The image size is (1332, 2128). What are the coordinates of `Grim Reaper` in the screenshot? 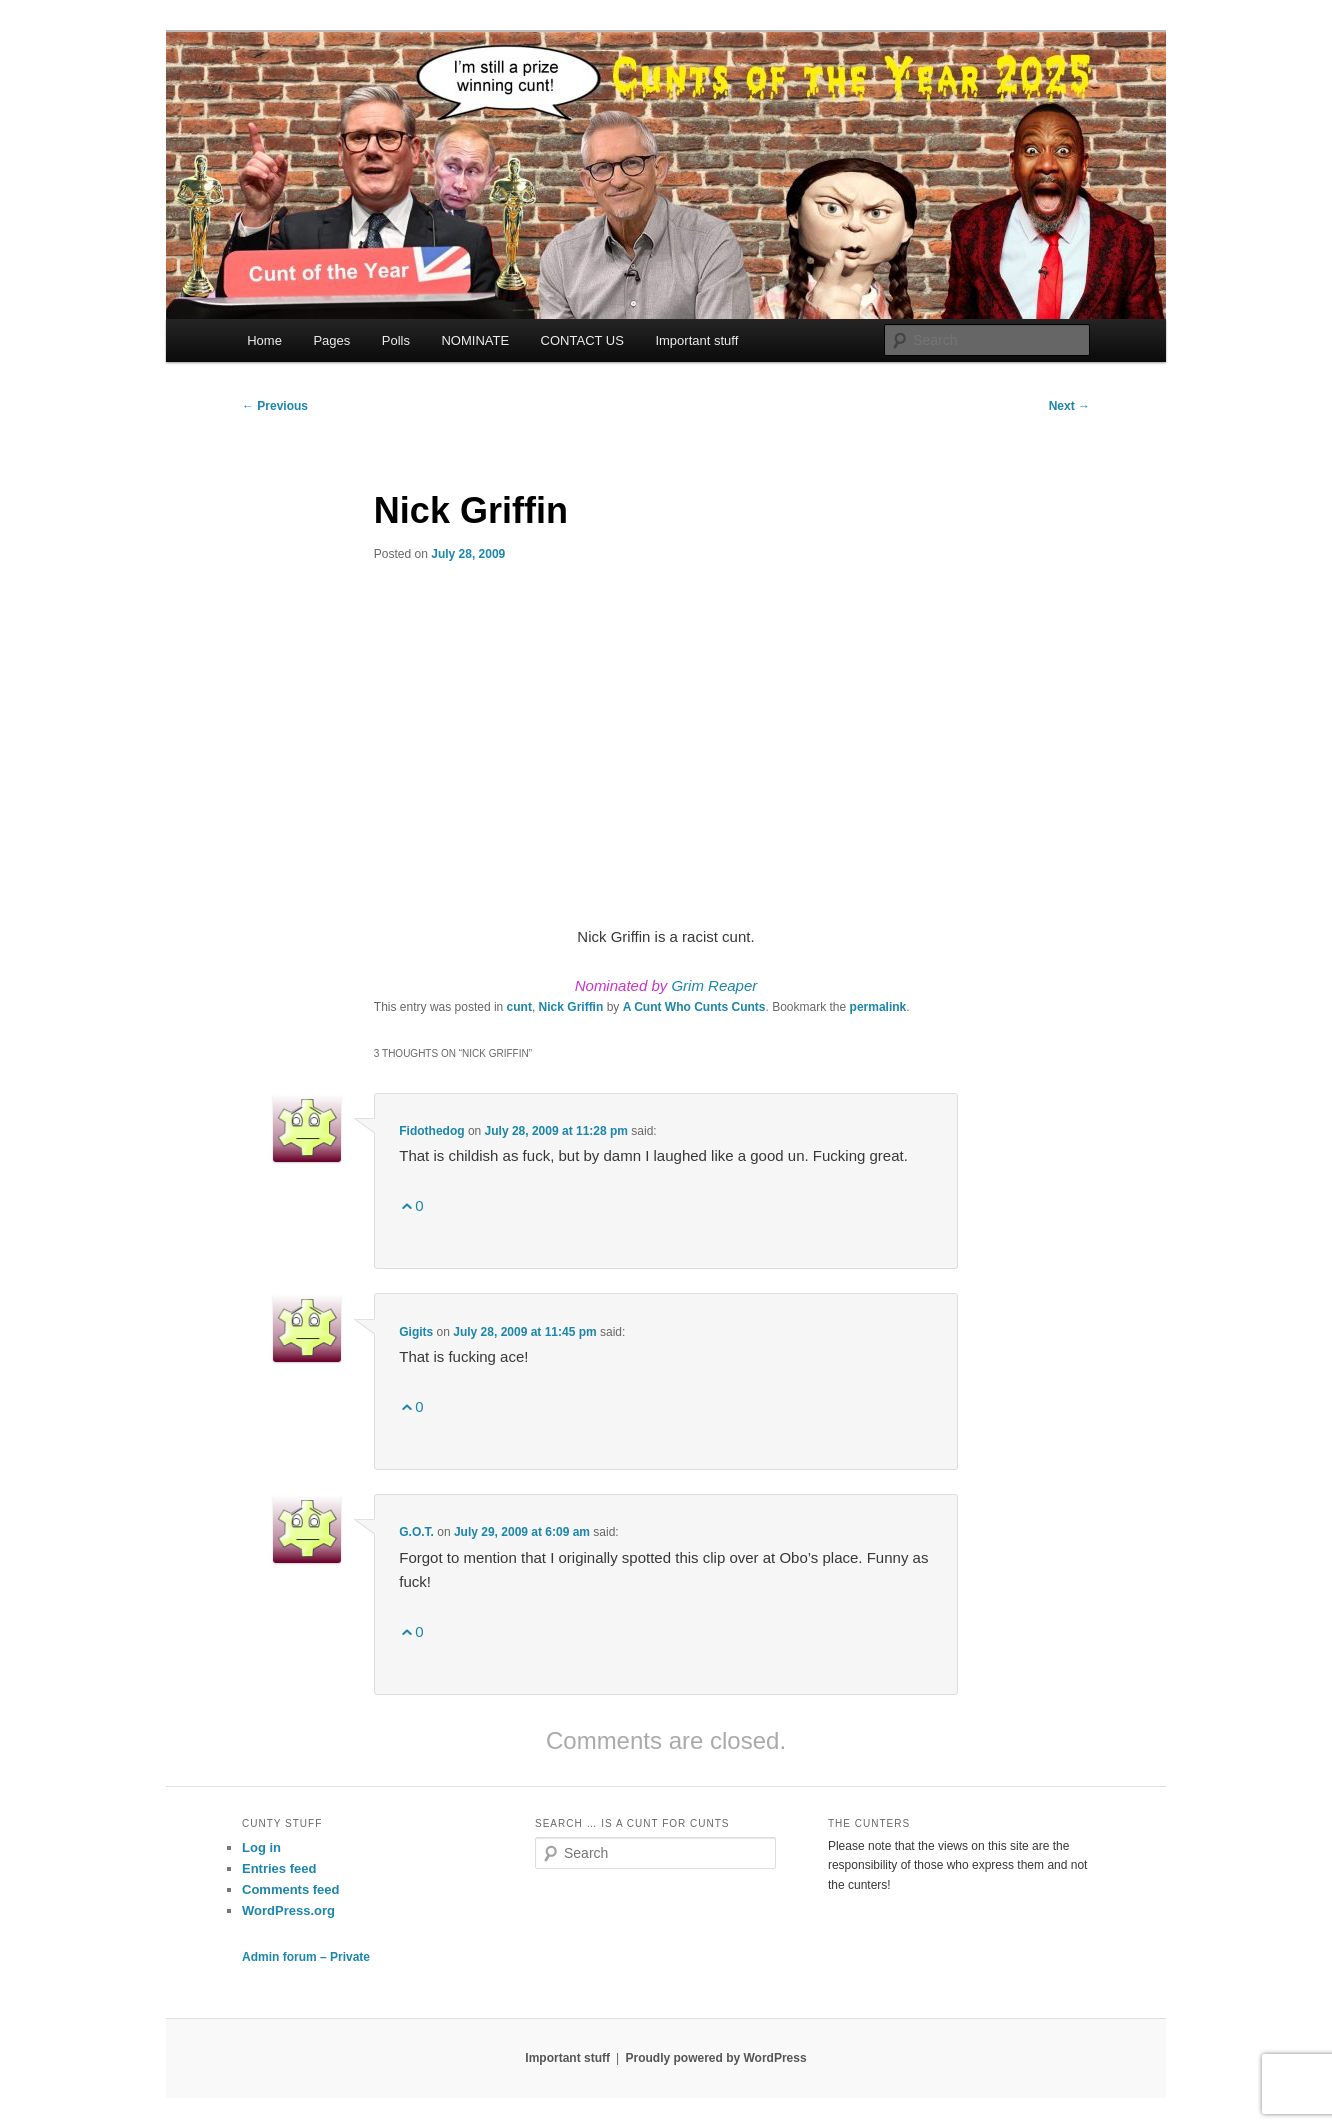 It's located at (714, 985).